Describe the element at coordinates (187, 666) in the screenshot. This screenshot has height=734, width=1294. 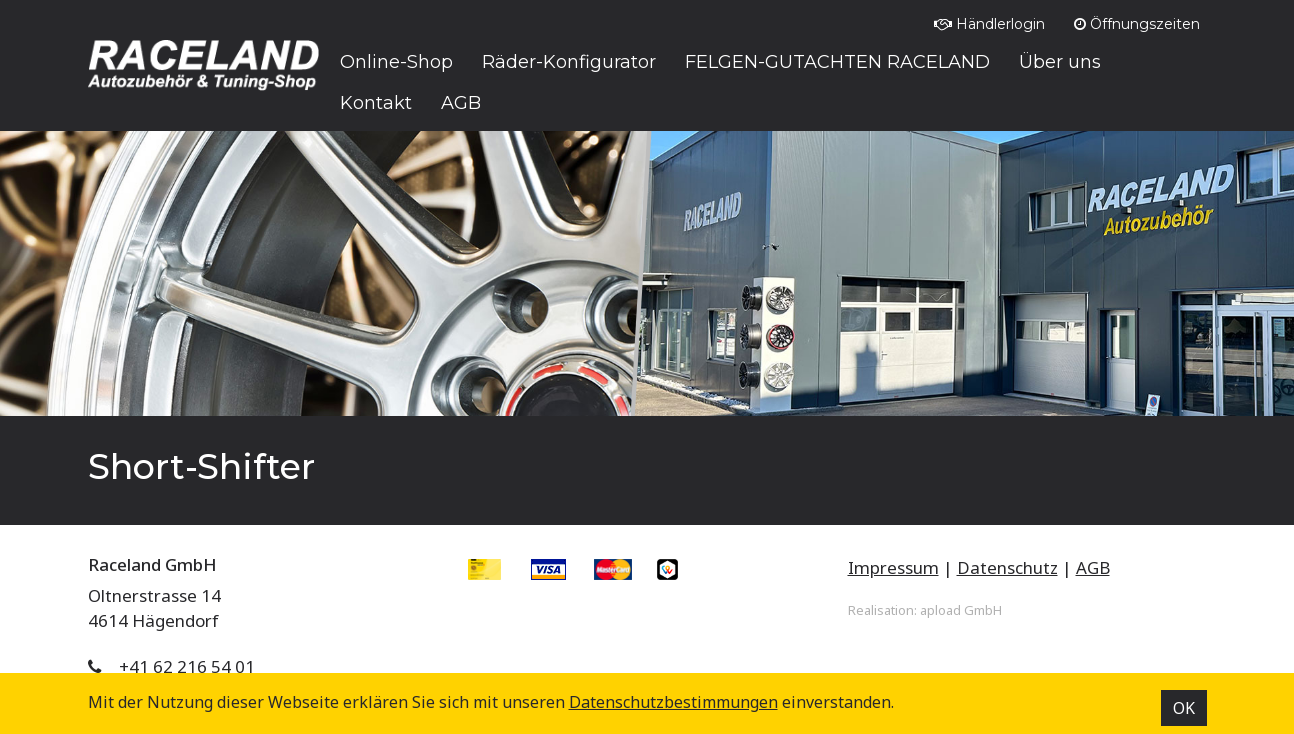
I see `+41 62 216 54 01` at that location.